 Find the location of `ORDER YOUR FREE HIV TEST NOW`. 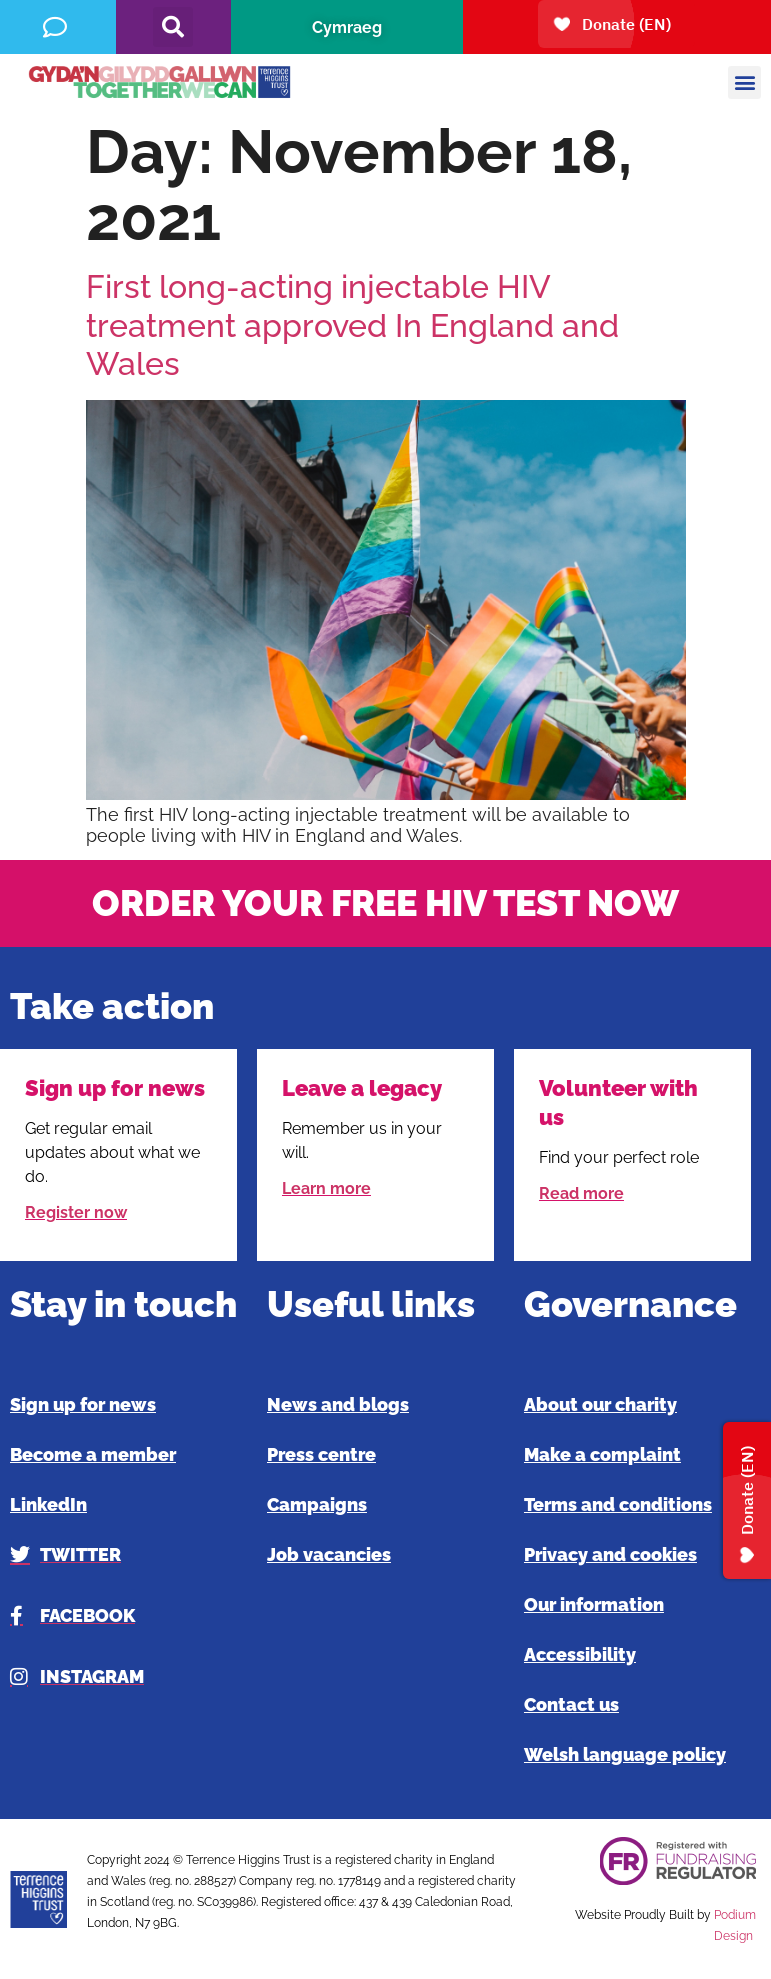

ORDER YOUR FREE HIV TEST NOW is located at coordinates (385, 903).